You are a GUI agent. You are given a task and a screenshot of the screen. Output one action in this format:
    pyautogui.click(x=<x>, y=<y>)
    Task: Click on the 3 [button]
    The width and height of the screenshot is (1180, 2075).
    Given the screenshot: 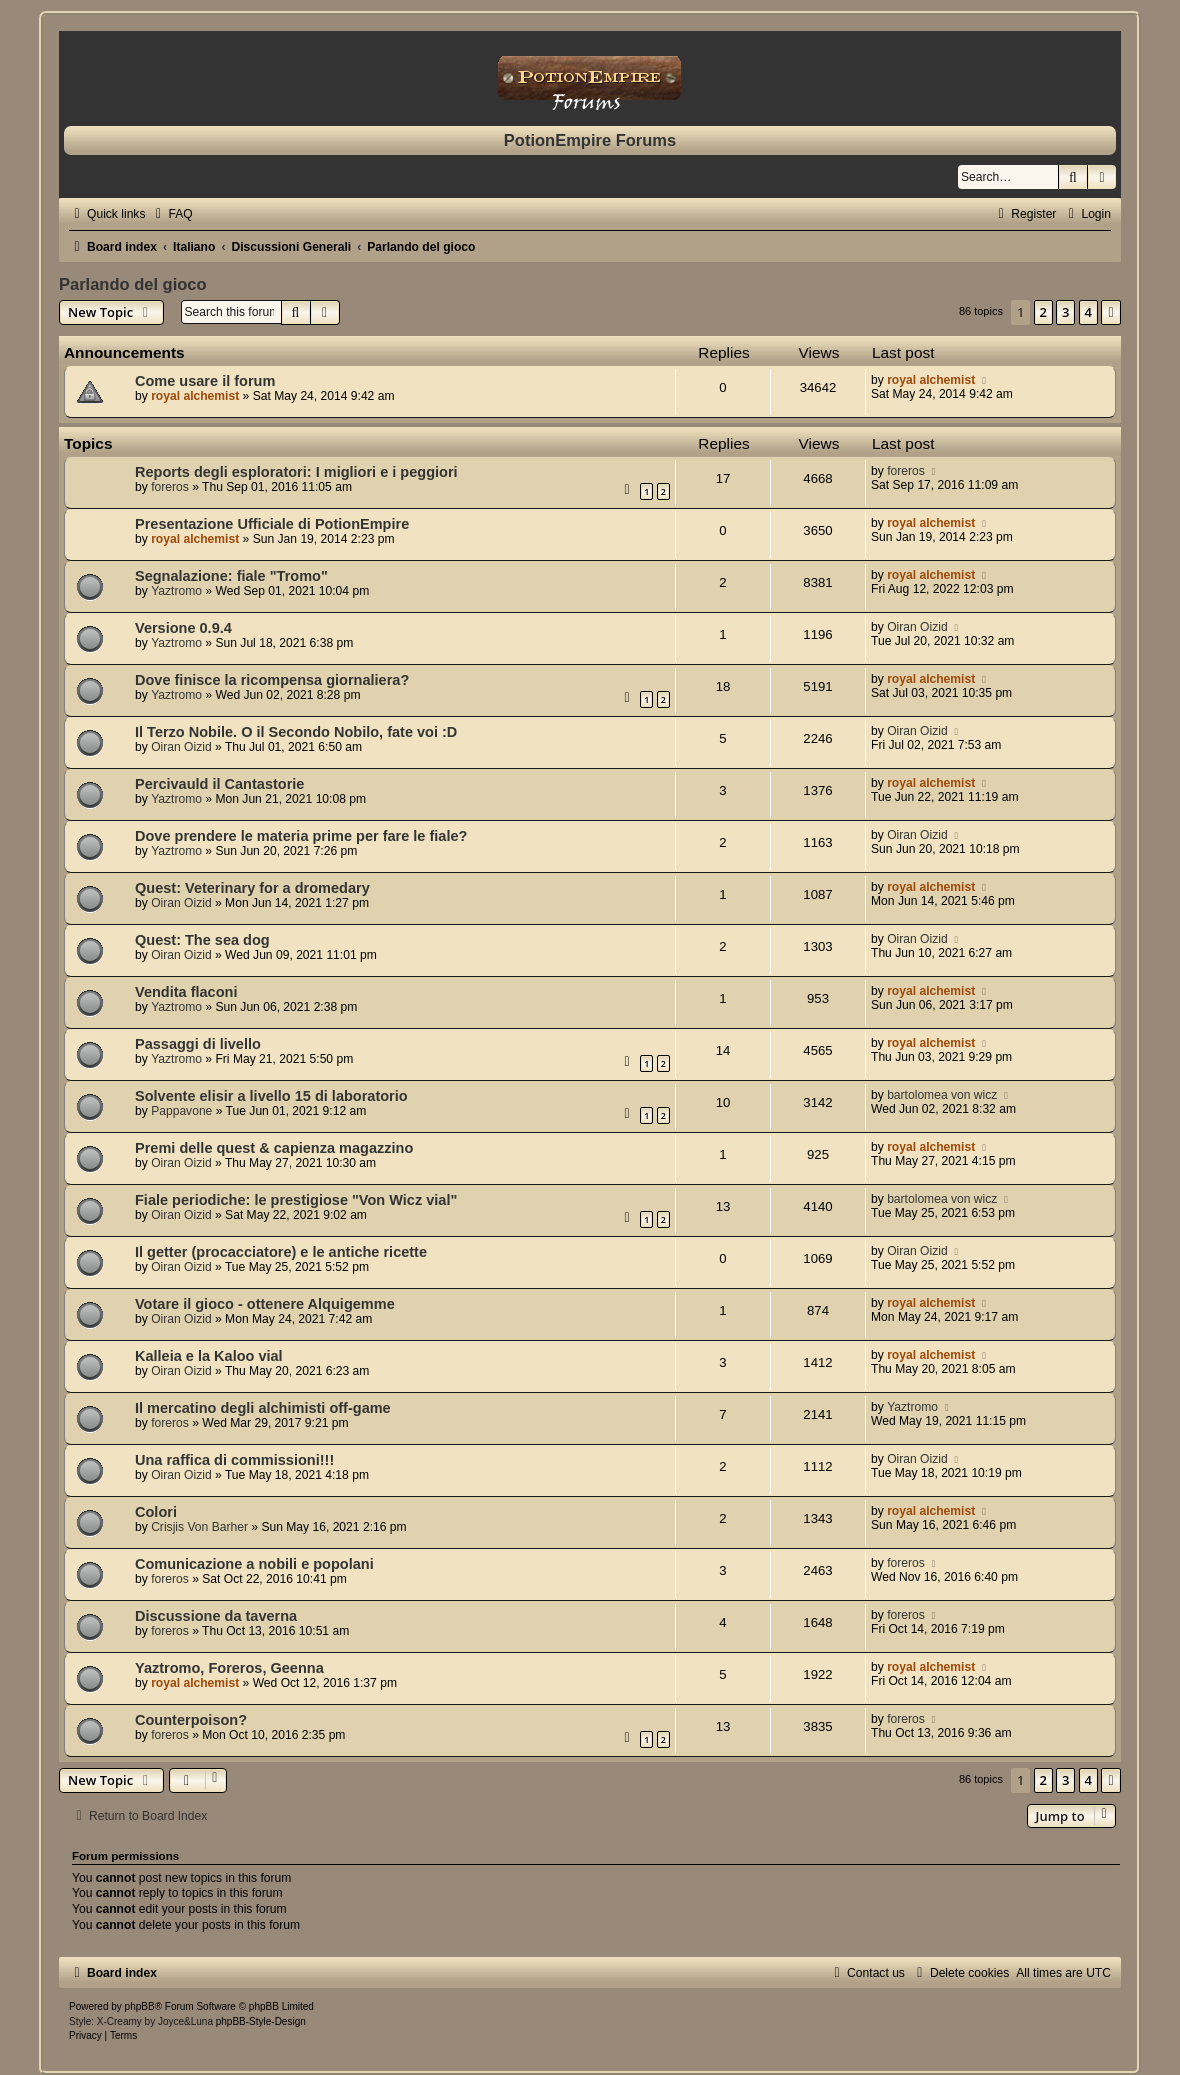 What is the action you would take?
    pyautogui.click(x=1065, y=312)
    